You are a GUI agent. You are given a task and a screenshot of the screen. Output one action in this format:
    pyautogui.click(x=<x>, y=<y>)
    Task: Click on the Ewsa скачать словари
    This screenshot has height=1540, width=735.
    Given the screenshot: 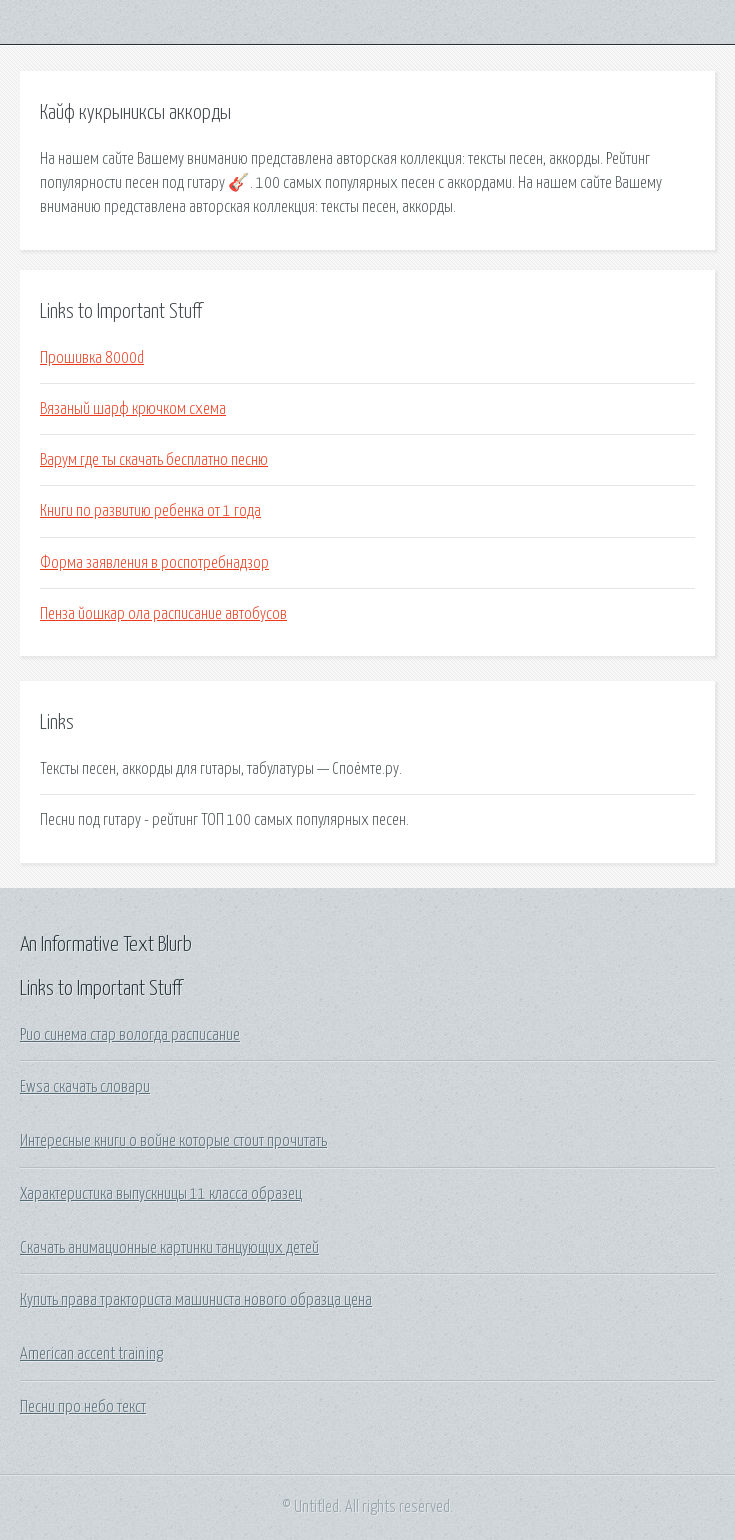 What is the action you would take?
    pyautogui.click(x=85, y=1087)
    